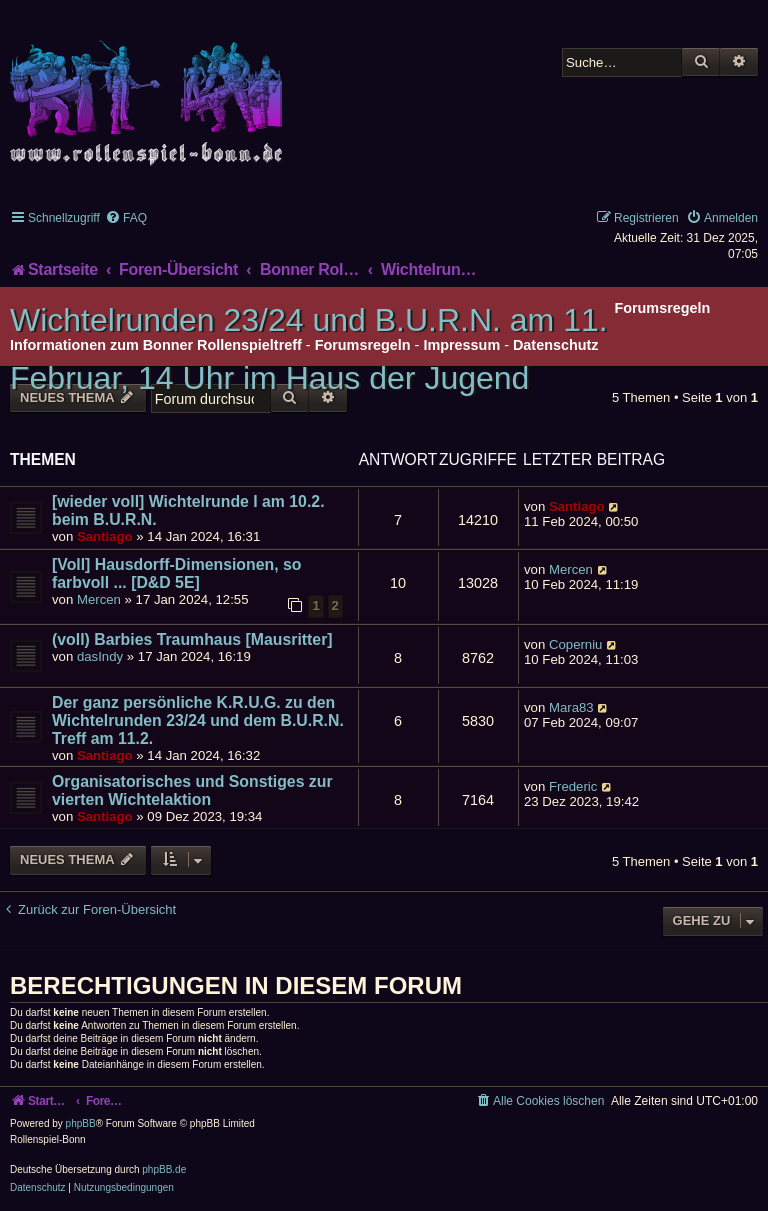 The image size is (768, 1211). What do you see at coordinates (192, 639) in the screenshot?
I see `(voll) Barbies Traumhaus [Mausritter]` at bounding box center [192, 639].